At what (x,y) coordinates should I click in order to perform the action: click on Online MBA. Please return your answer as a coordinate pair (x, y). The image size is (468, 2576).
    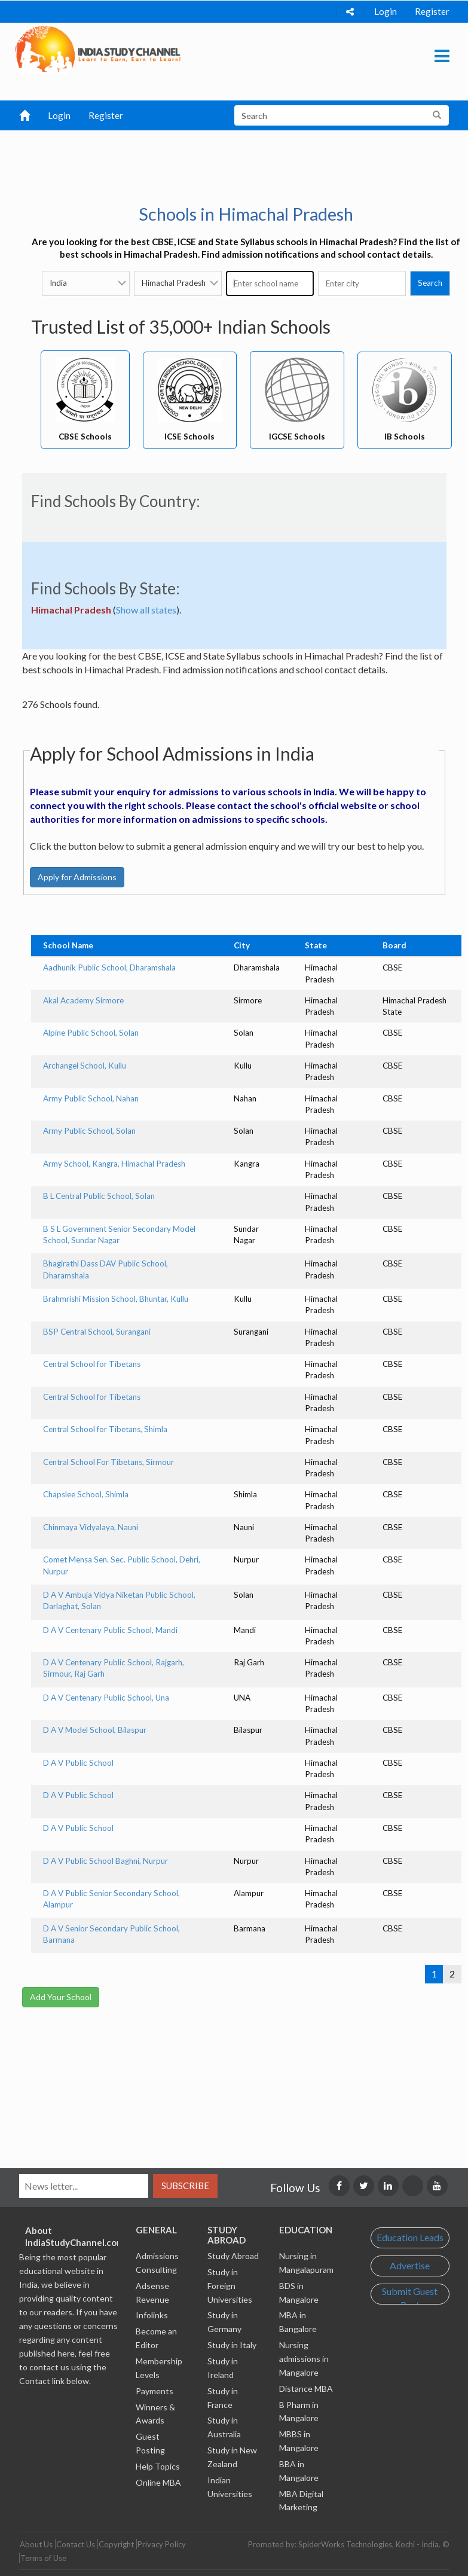
    Looking at the image, I should click on (158, 2482).